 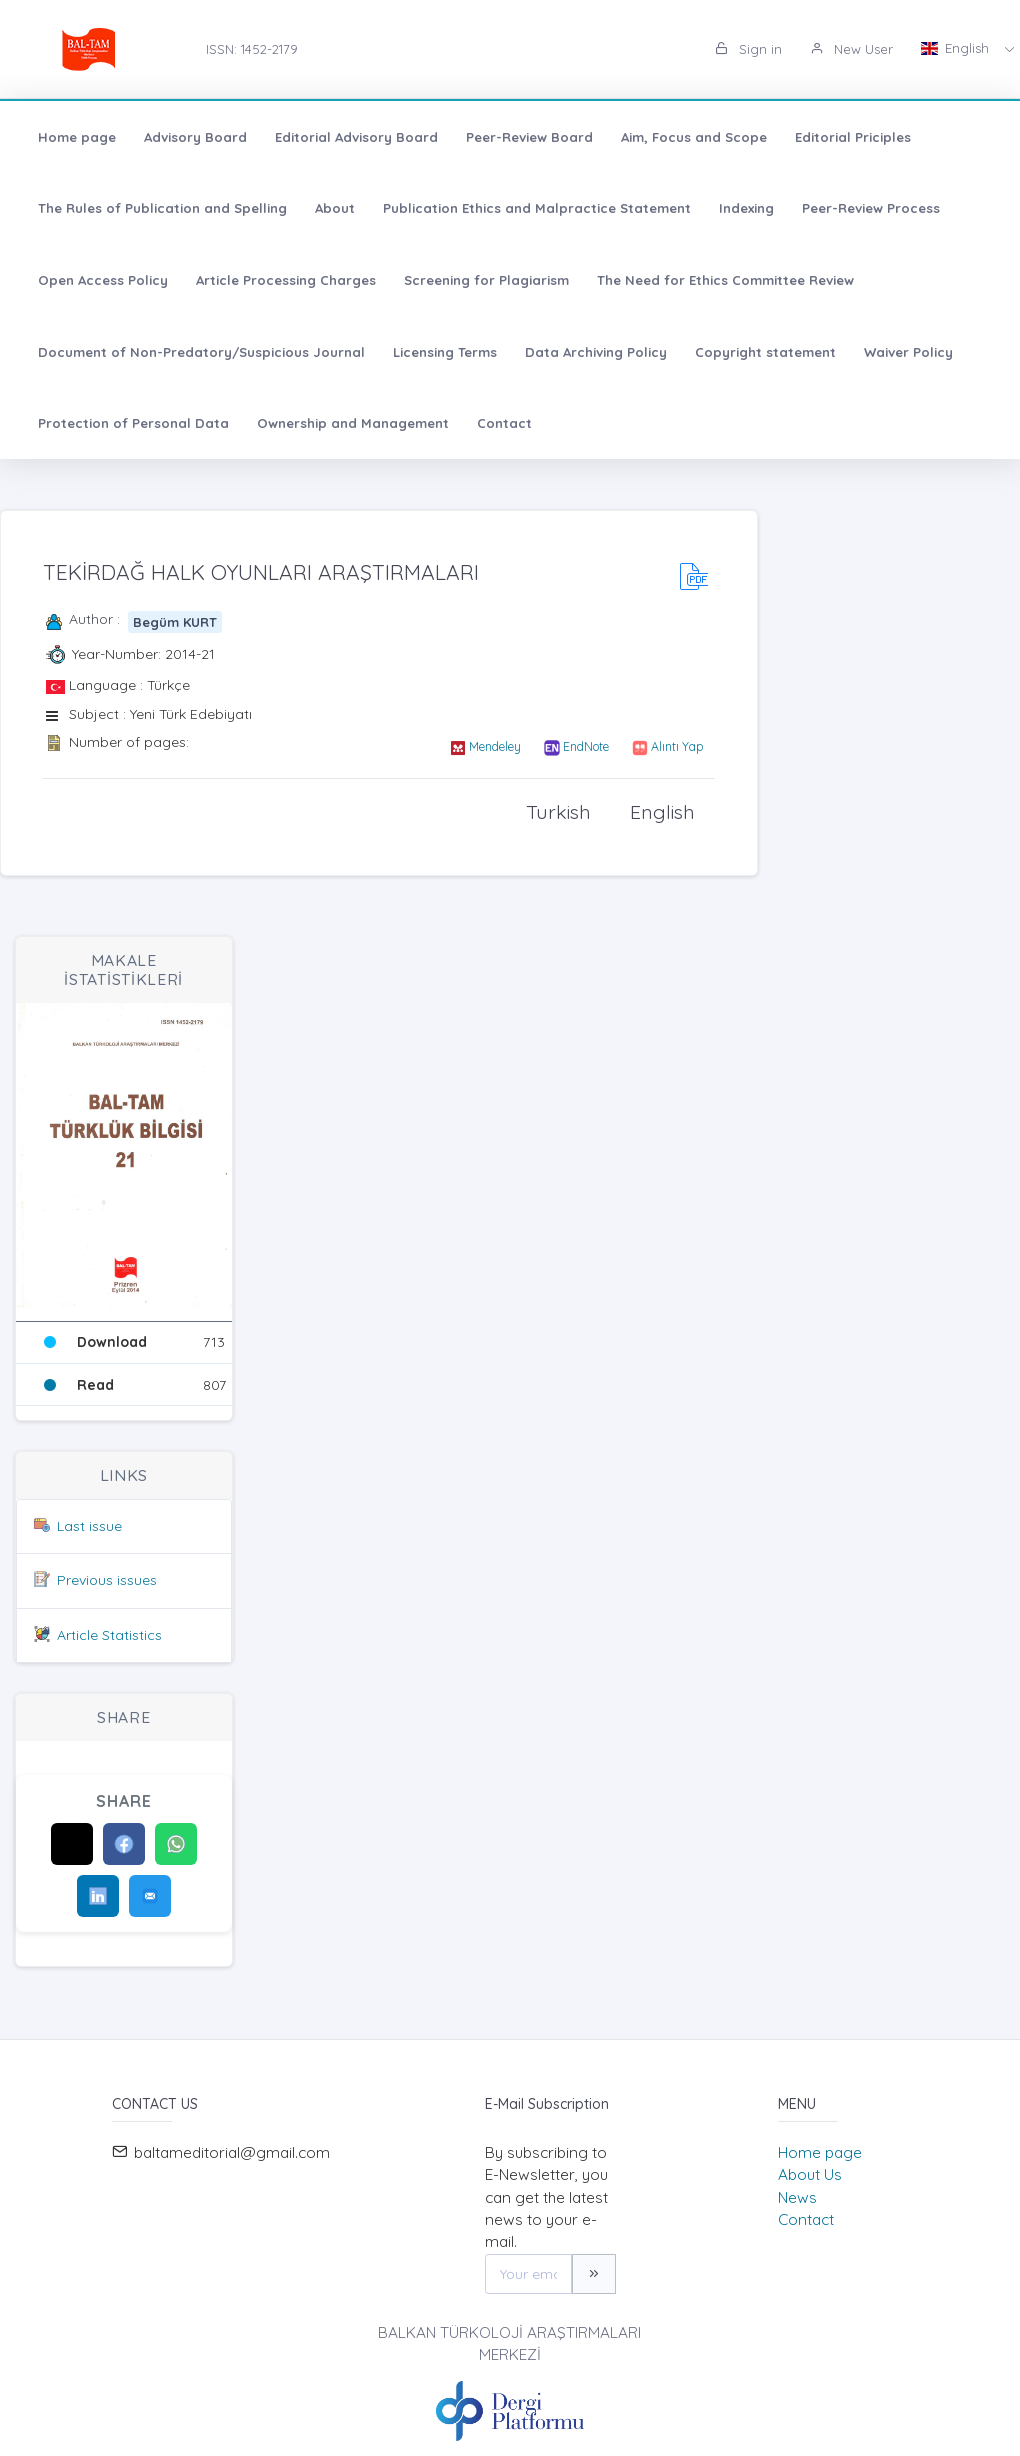 I want to click on About, so click(x=335, y=208).